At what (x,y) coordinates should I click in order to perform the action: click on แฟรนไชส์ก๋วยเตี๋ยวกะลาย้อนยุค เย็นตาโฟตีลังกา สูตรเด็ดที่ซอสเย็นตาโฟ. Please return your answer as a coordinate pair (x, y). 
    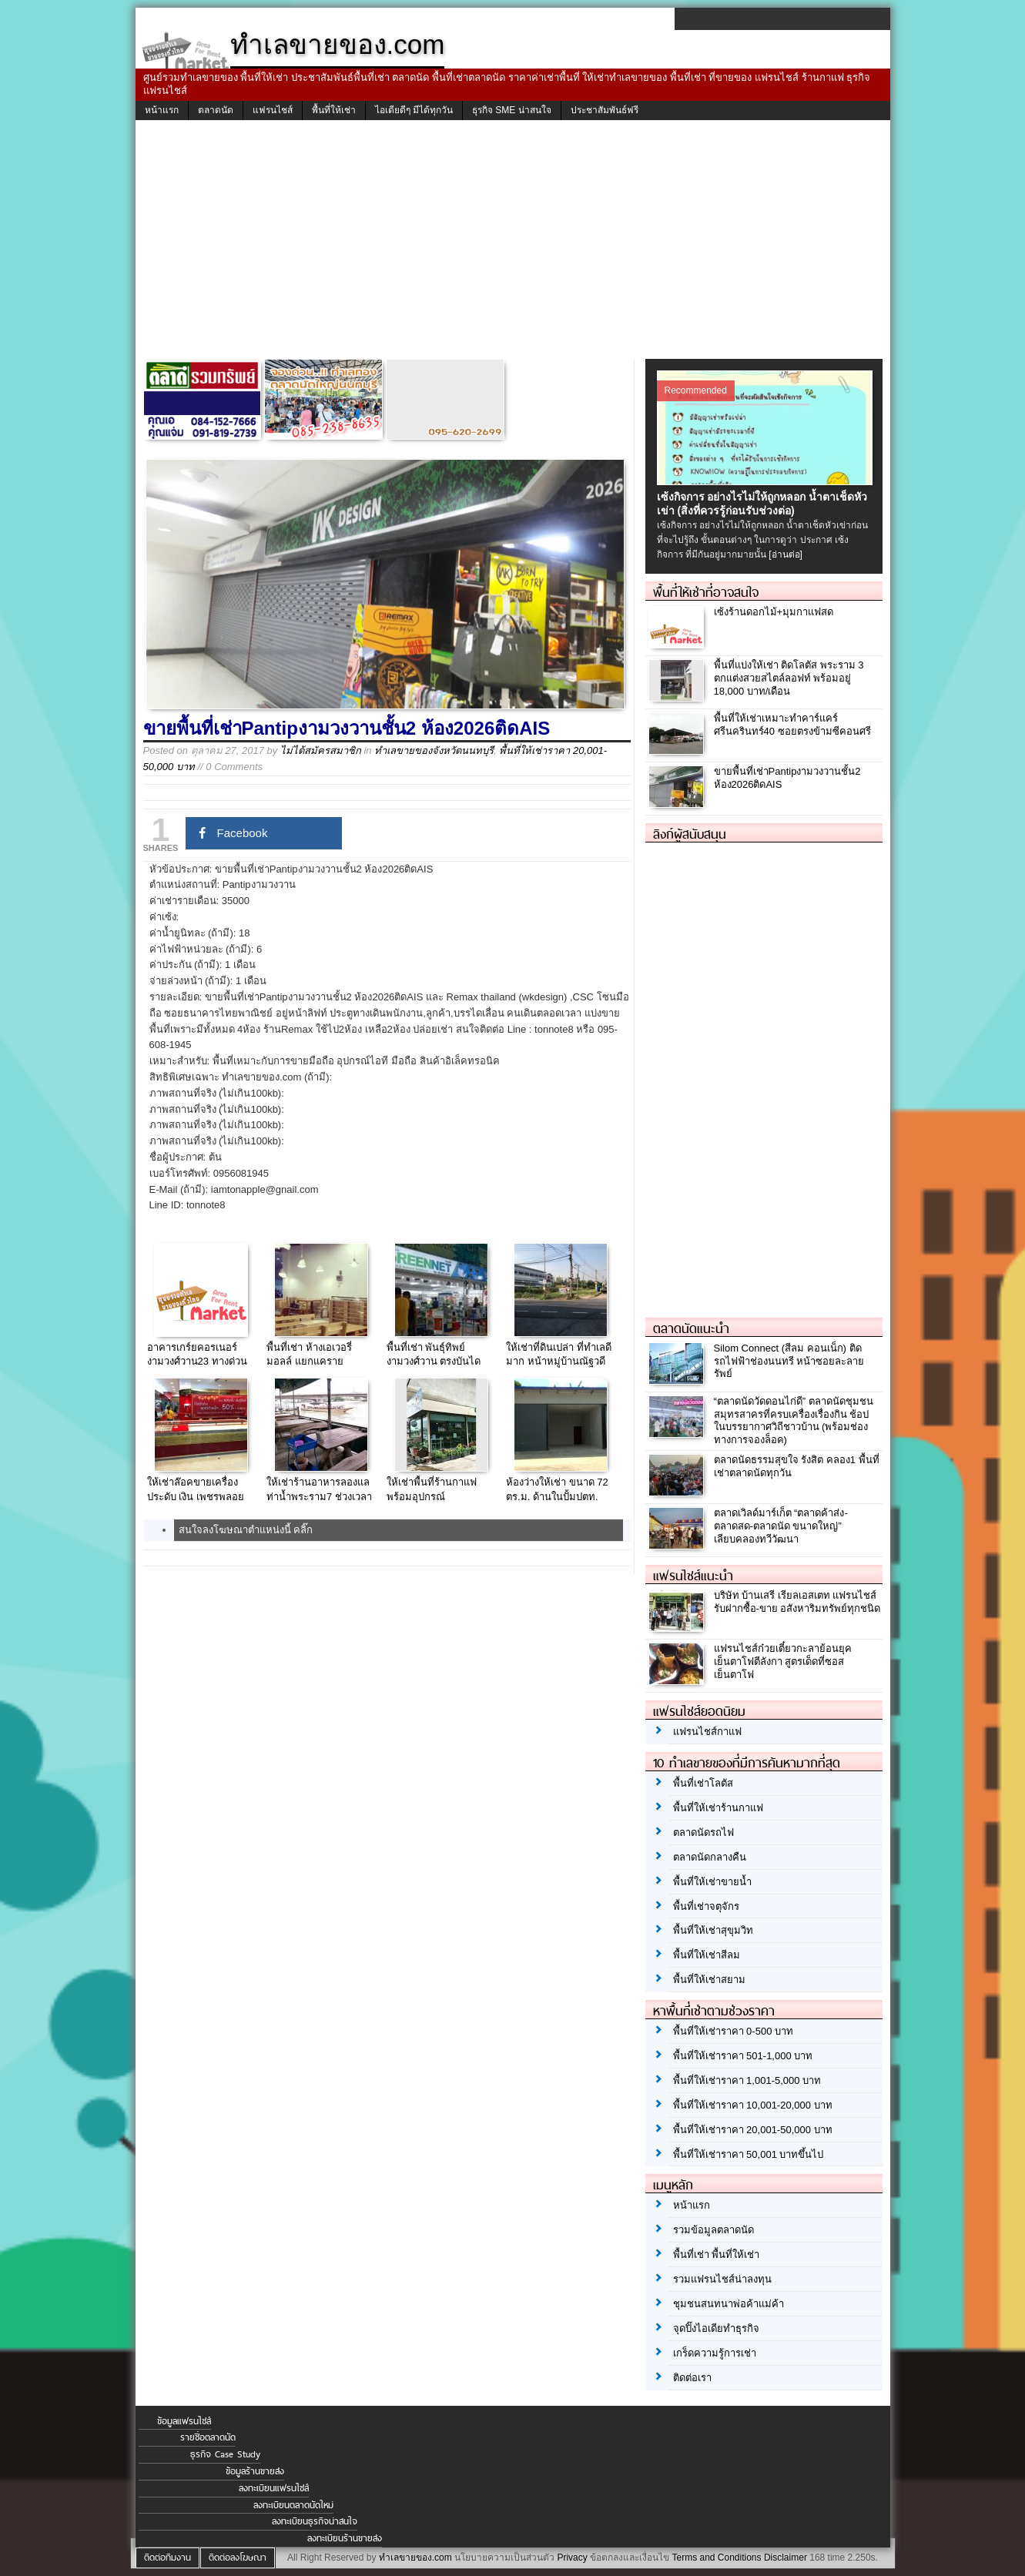
    Looking at the image, I should click on (783, 1661).